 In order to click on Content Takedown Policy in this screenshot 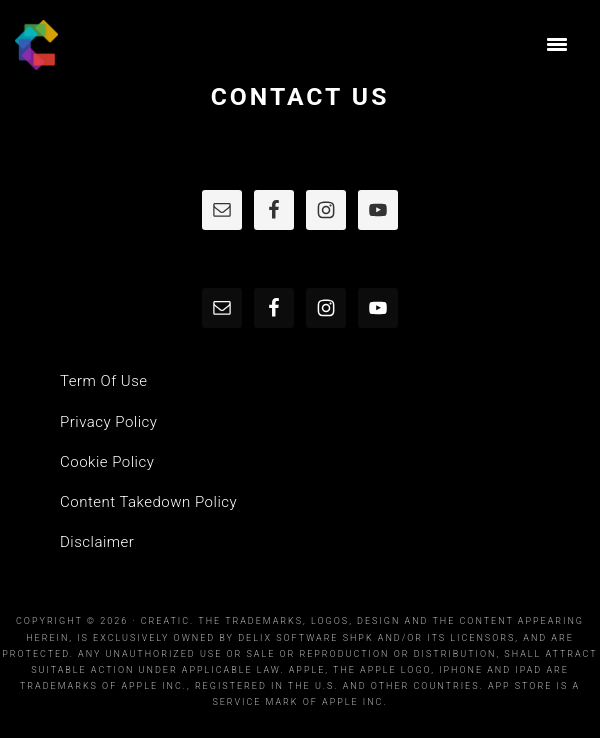, I will do `click(148, 502)`.